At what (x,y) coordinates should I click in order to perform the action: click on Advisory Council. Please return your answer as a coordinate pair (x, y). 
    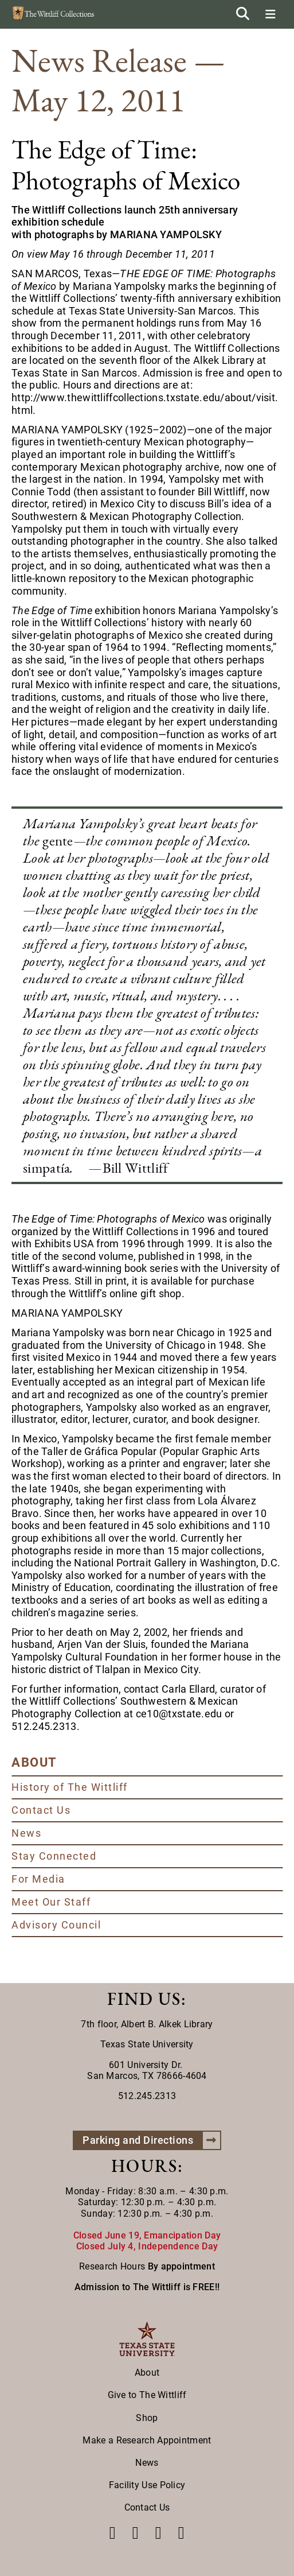
    Looking at the image, I should click on (56, 1925).